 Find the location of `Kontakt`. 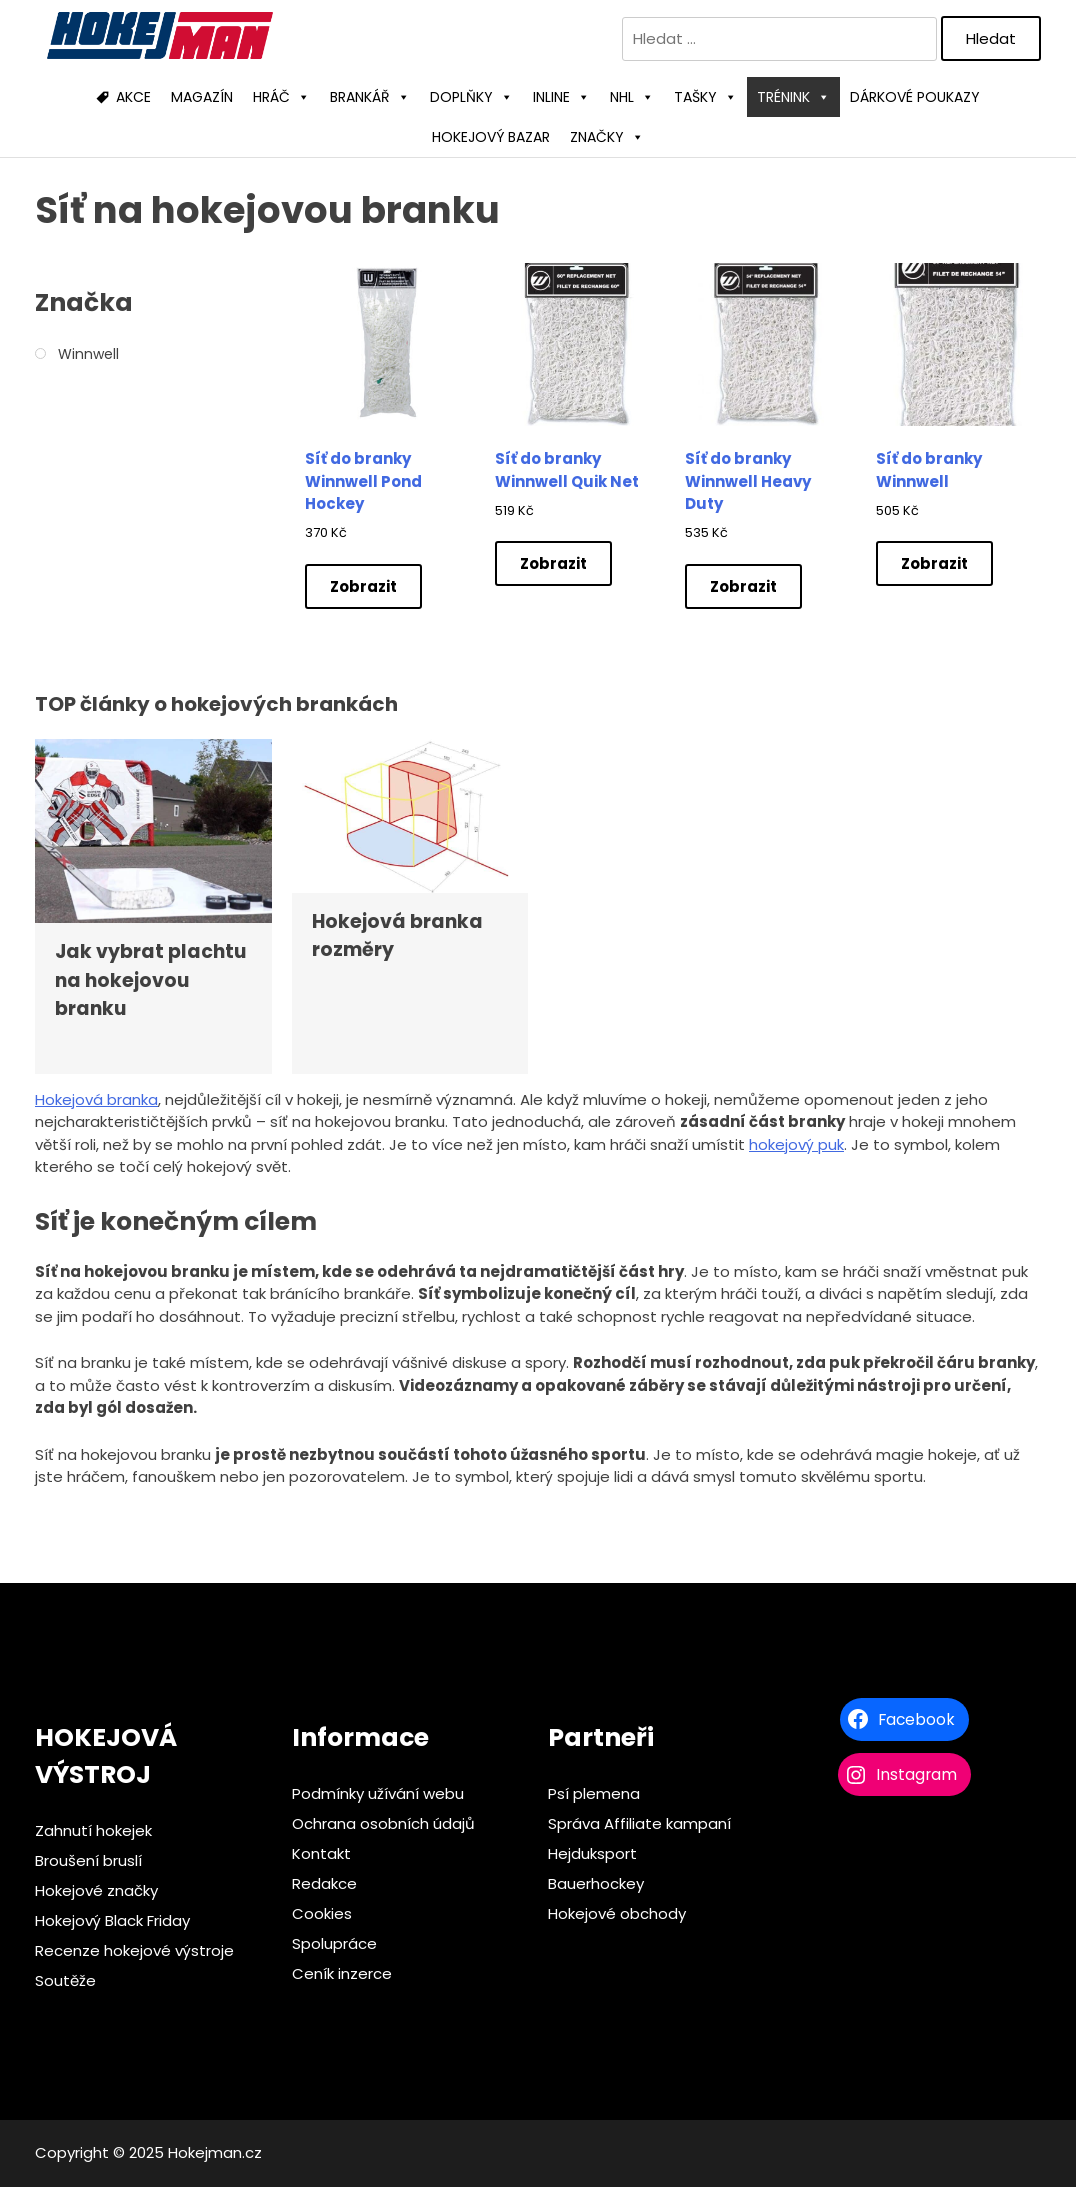

Kontakt is located at coordinates (321, 1853).